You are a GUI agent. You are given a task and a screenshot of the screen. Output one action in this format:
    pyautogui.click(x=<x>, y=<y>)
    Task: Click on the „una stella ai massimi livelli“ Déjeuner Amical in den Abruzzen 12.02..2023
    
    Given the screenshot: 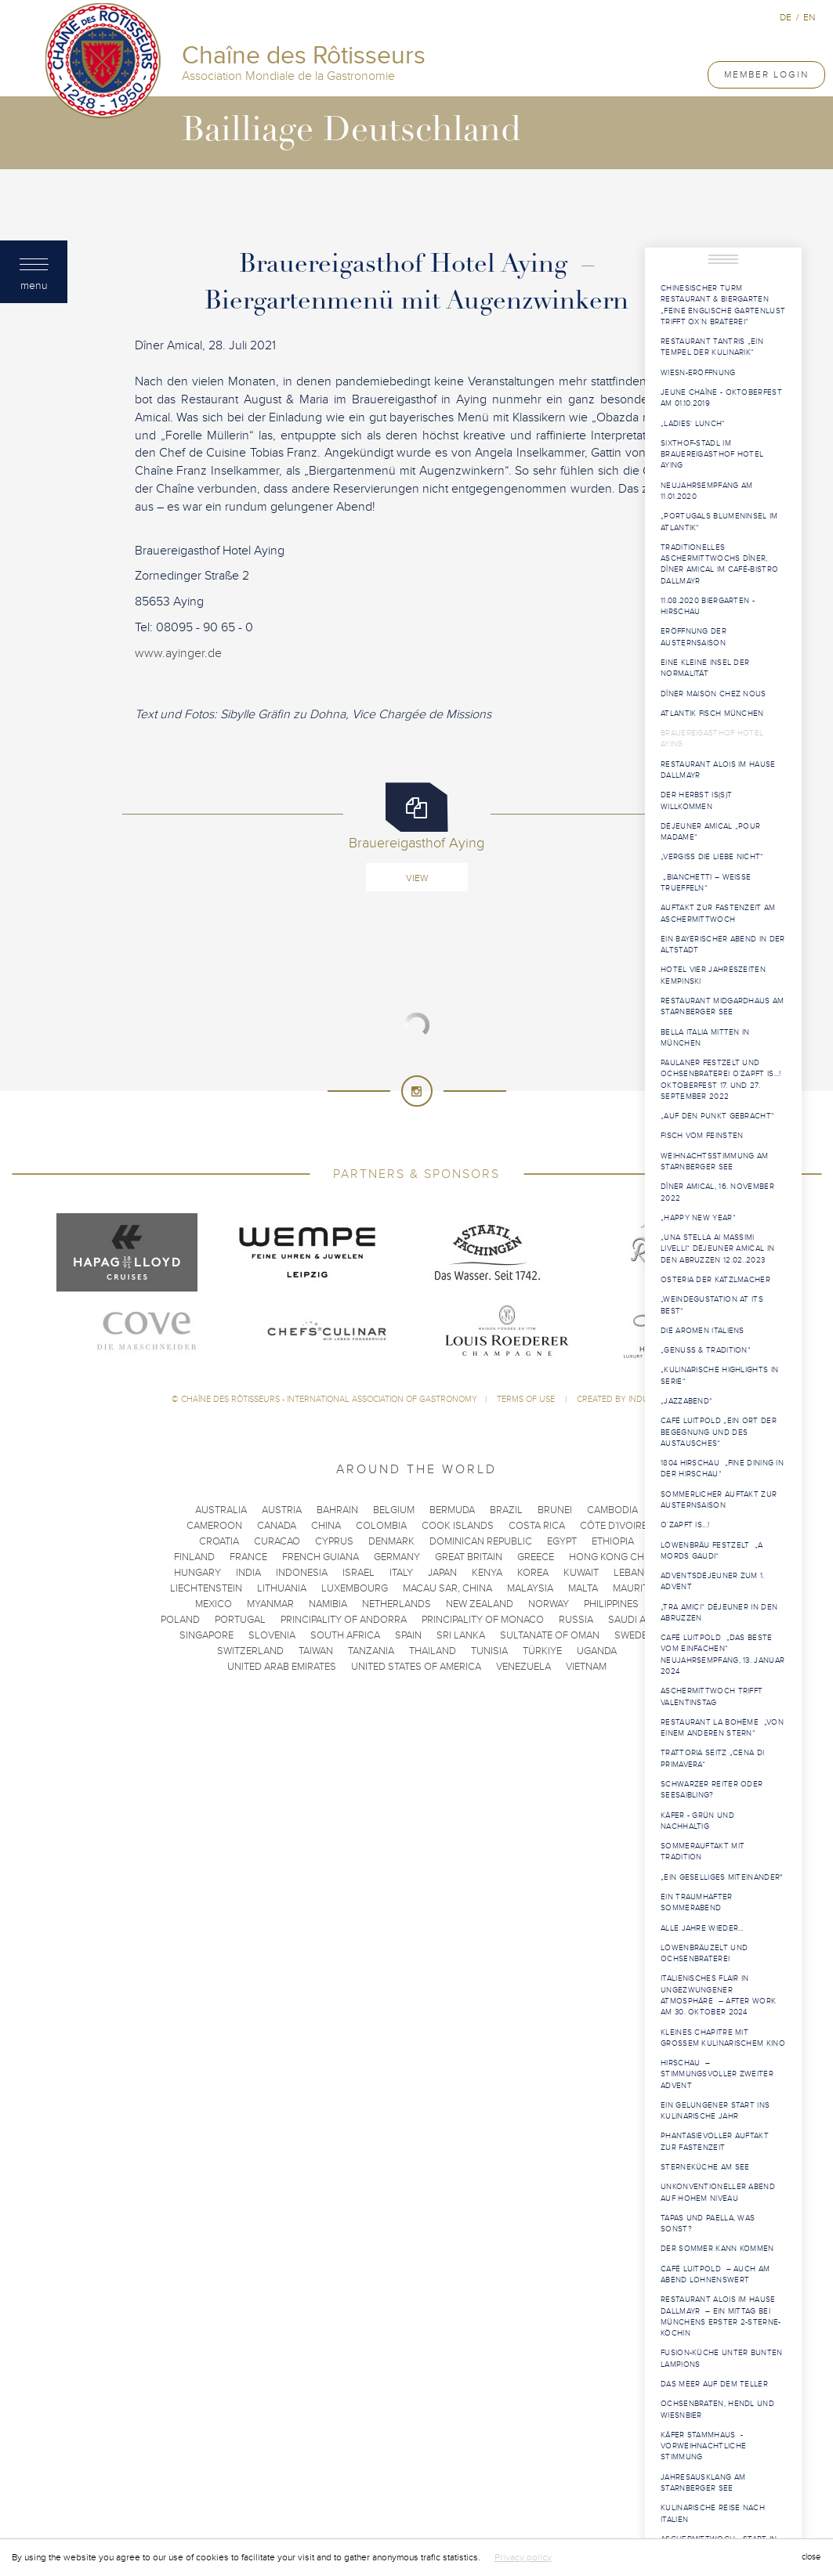 What is the action you would take?
    pyautogui.click(x=717, y=1249)
    